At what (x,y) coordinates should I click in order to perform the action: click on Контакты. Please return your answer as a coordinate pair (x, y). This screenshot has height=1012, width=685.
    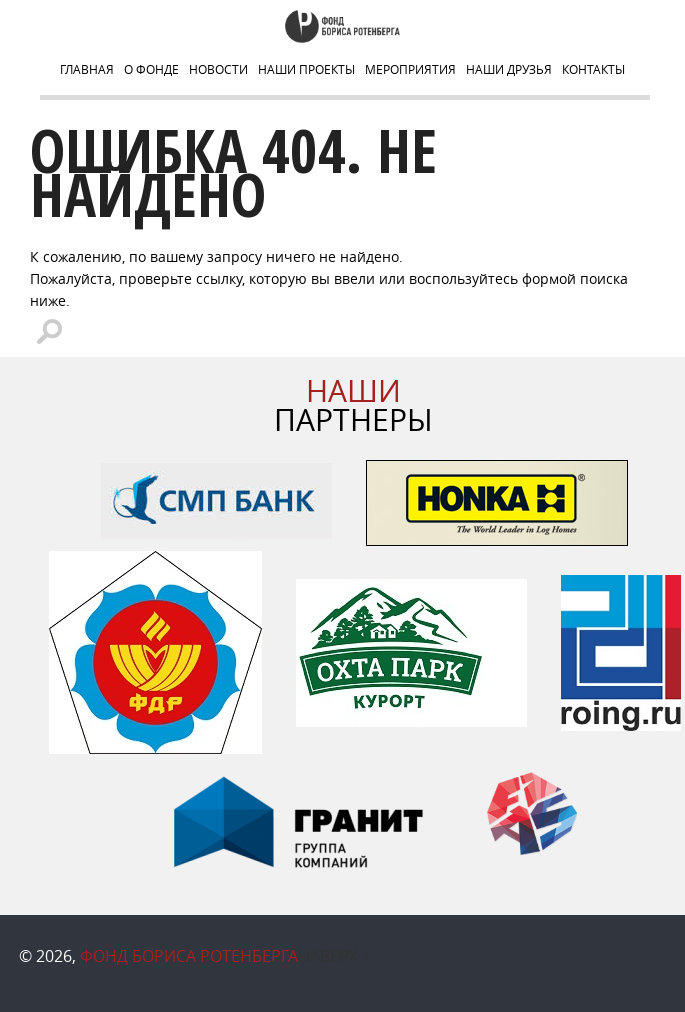
    Looking at the image, I should click on (593, 69).